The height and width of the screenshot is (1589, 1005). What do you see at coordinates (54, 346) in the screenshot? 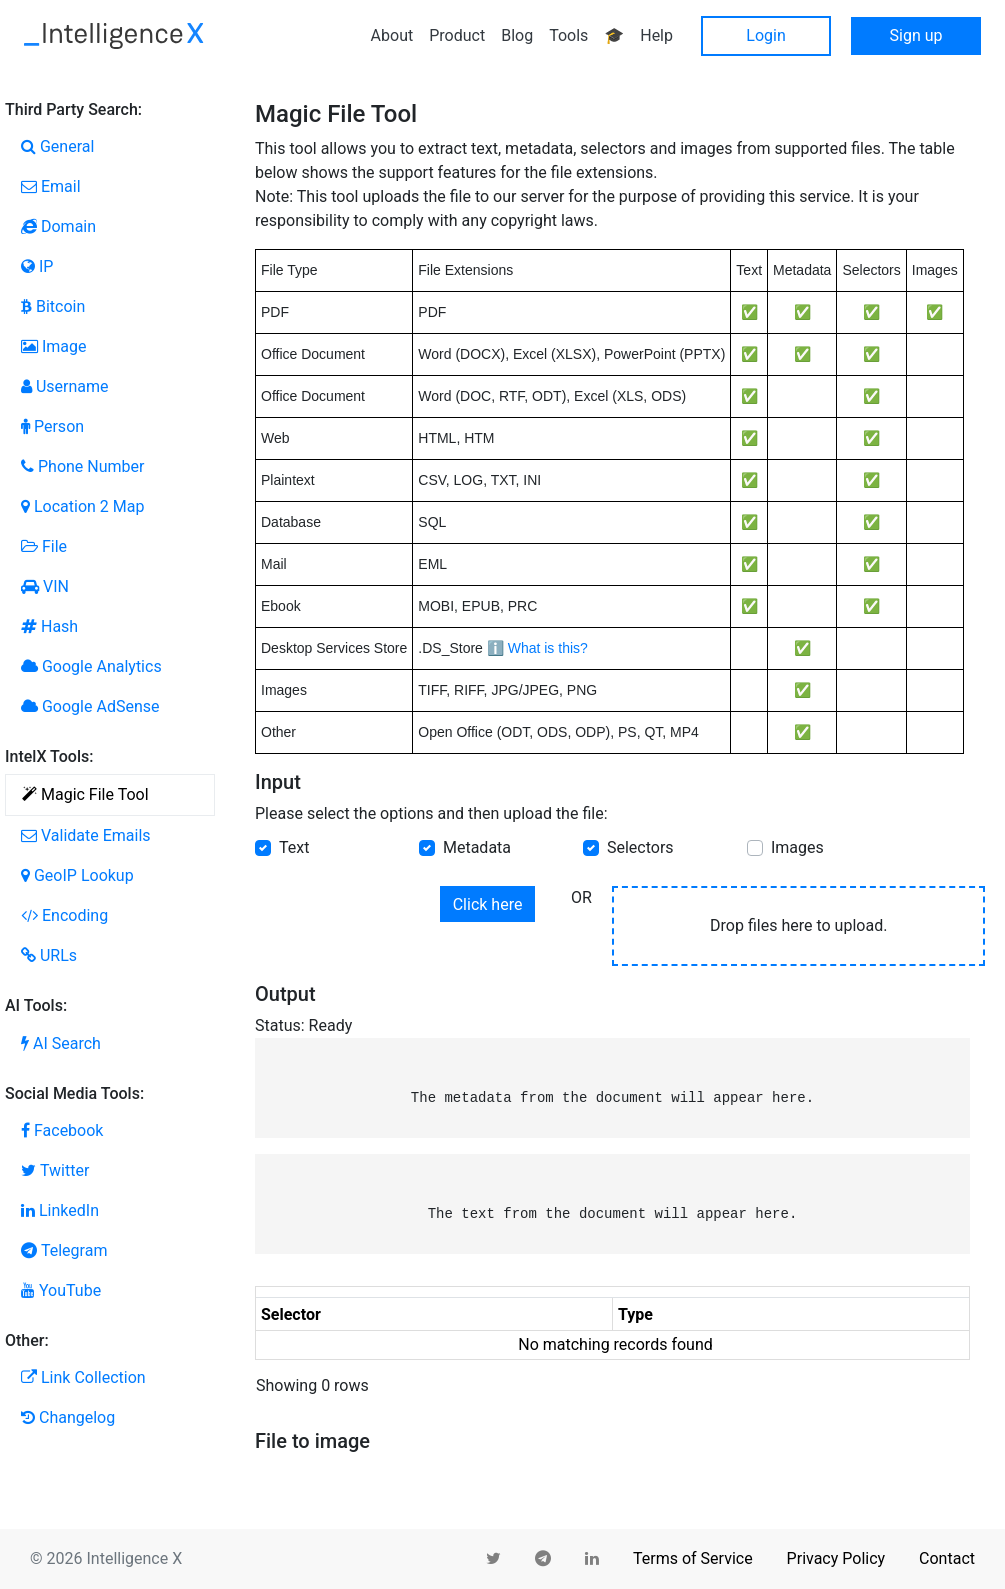
I see `Image [tab]` at bounding box center [54, 346].